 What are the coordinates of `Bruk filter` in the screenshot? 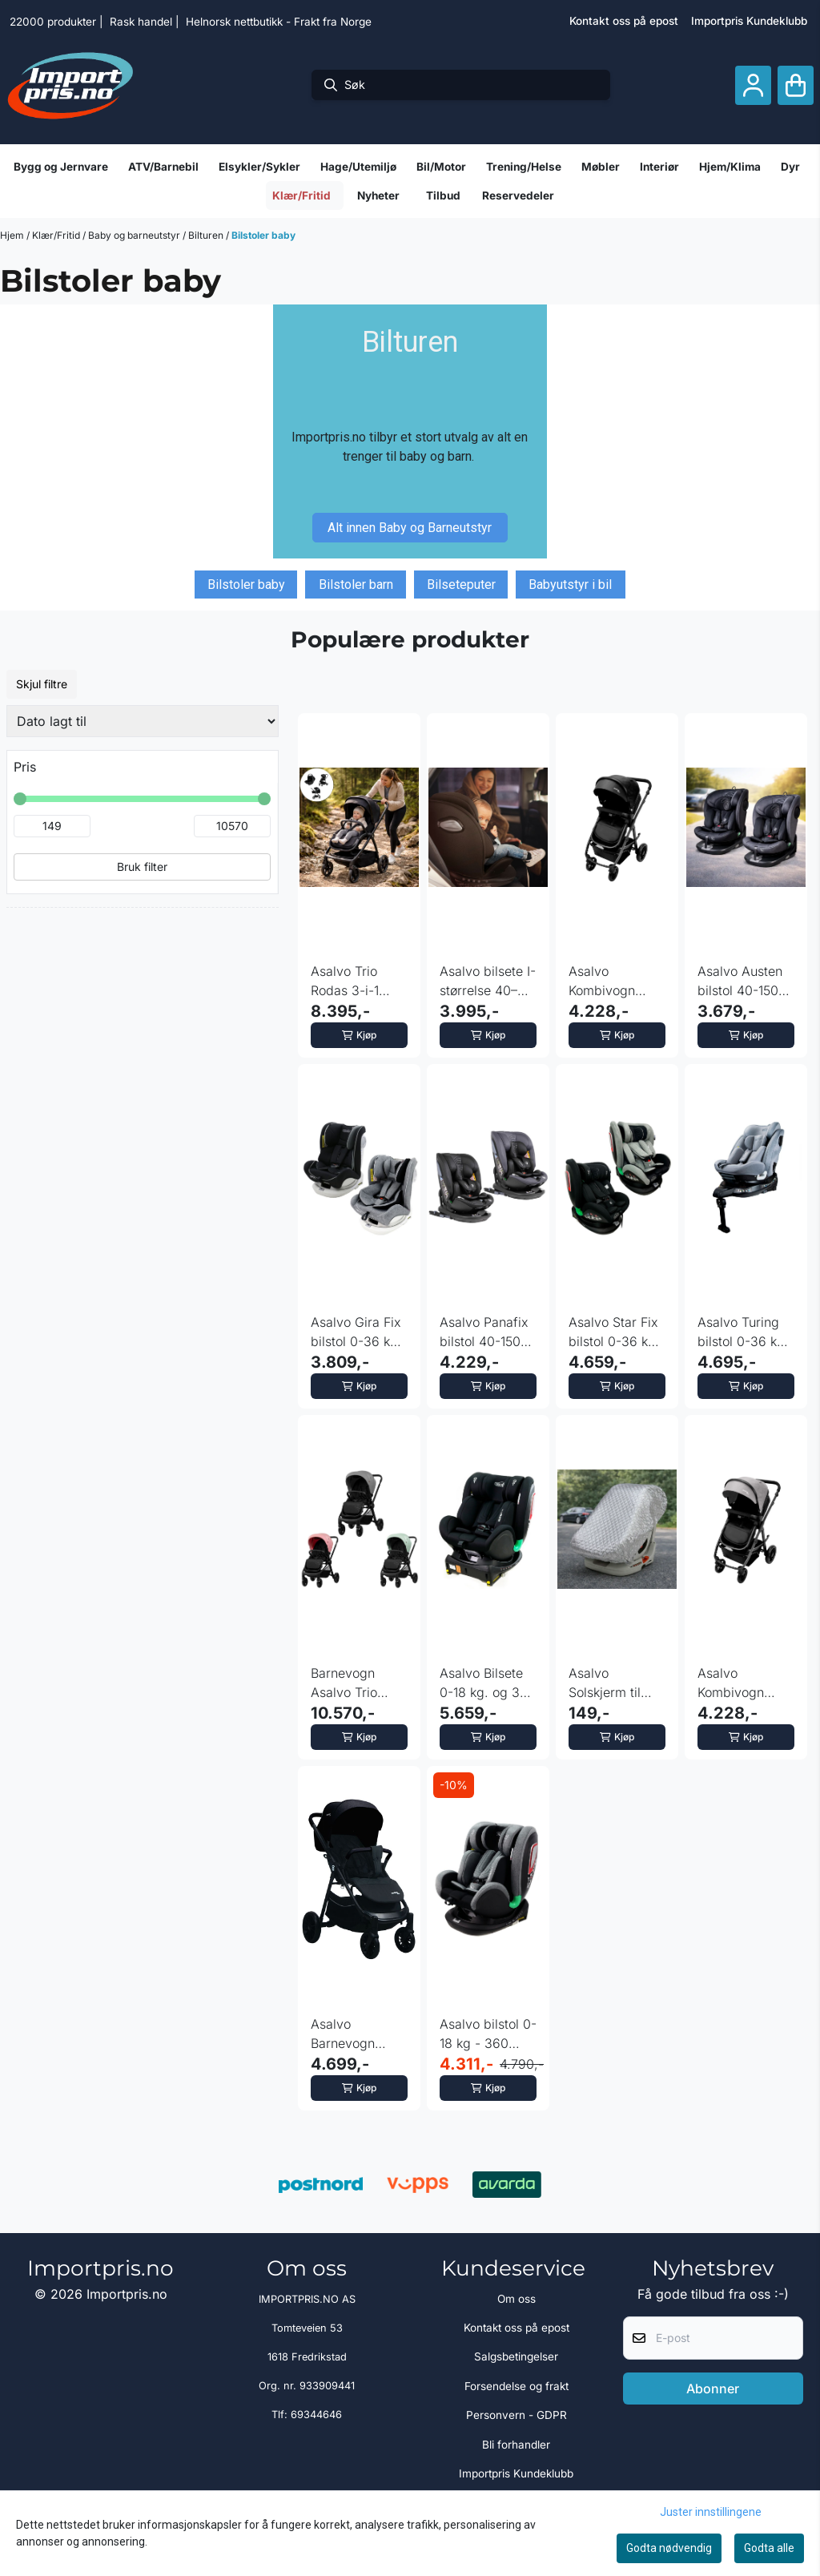 It's located at (142, 866).